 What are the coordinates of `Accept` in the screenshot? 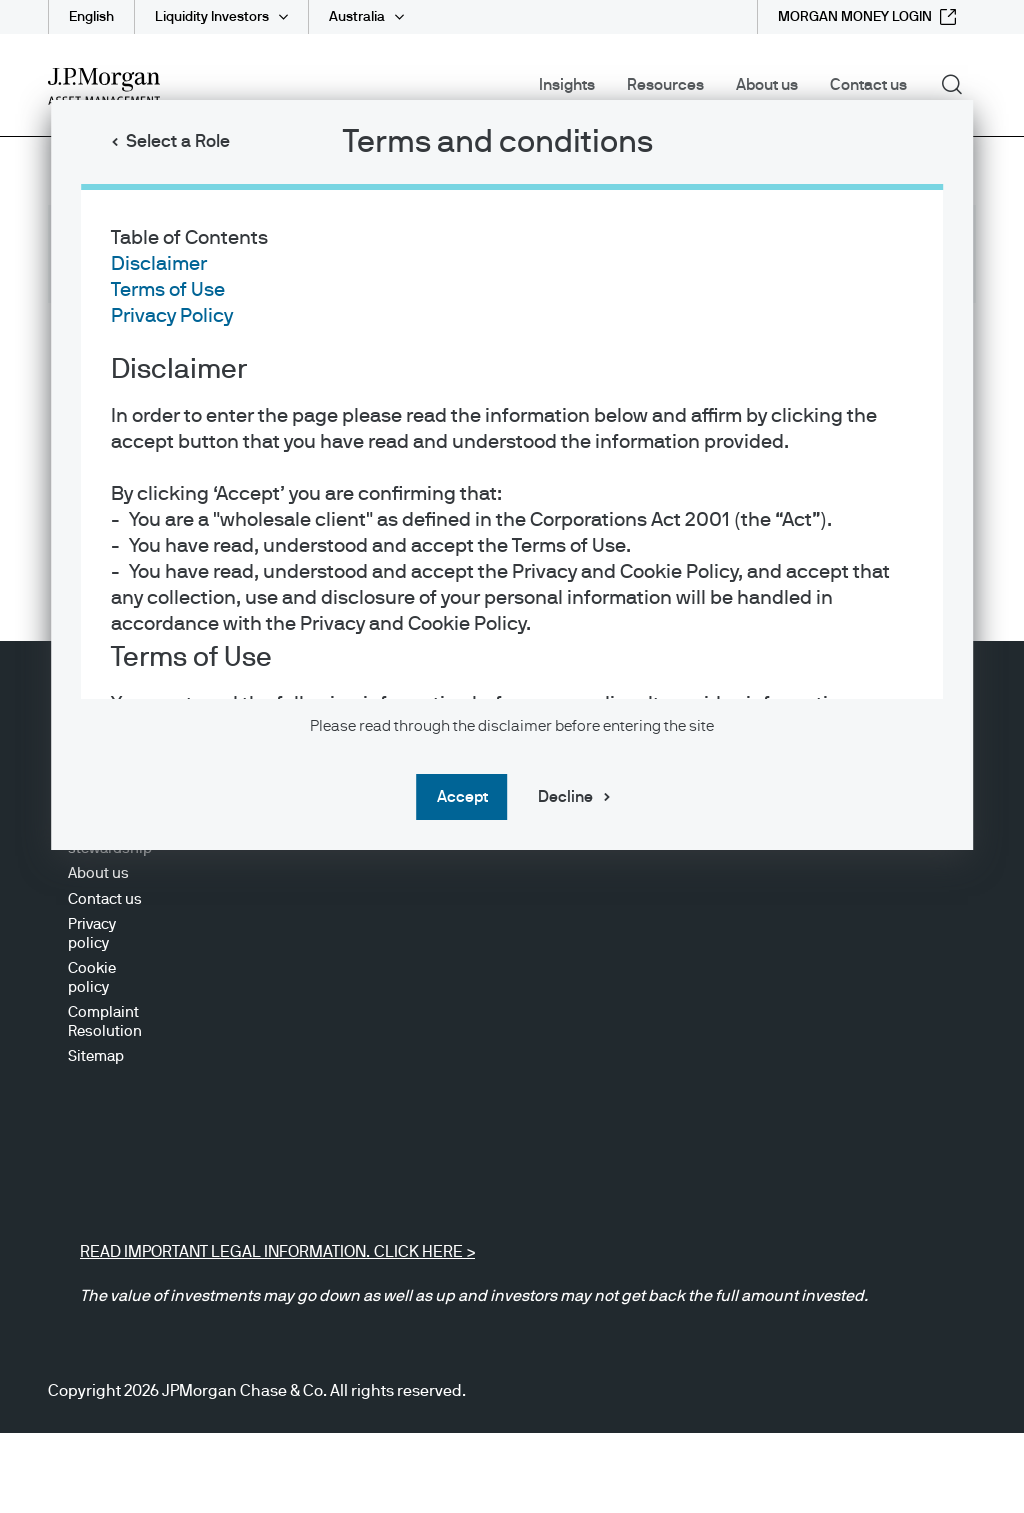 It's located at (462, 797).